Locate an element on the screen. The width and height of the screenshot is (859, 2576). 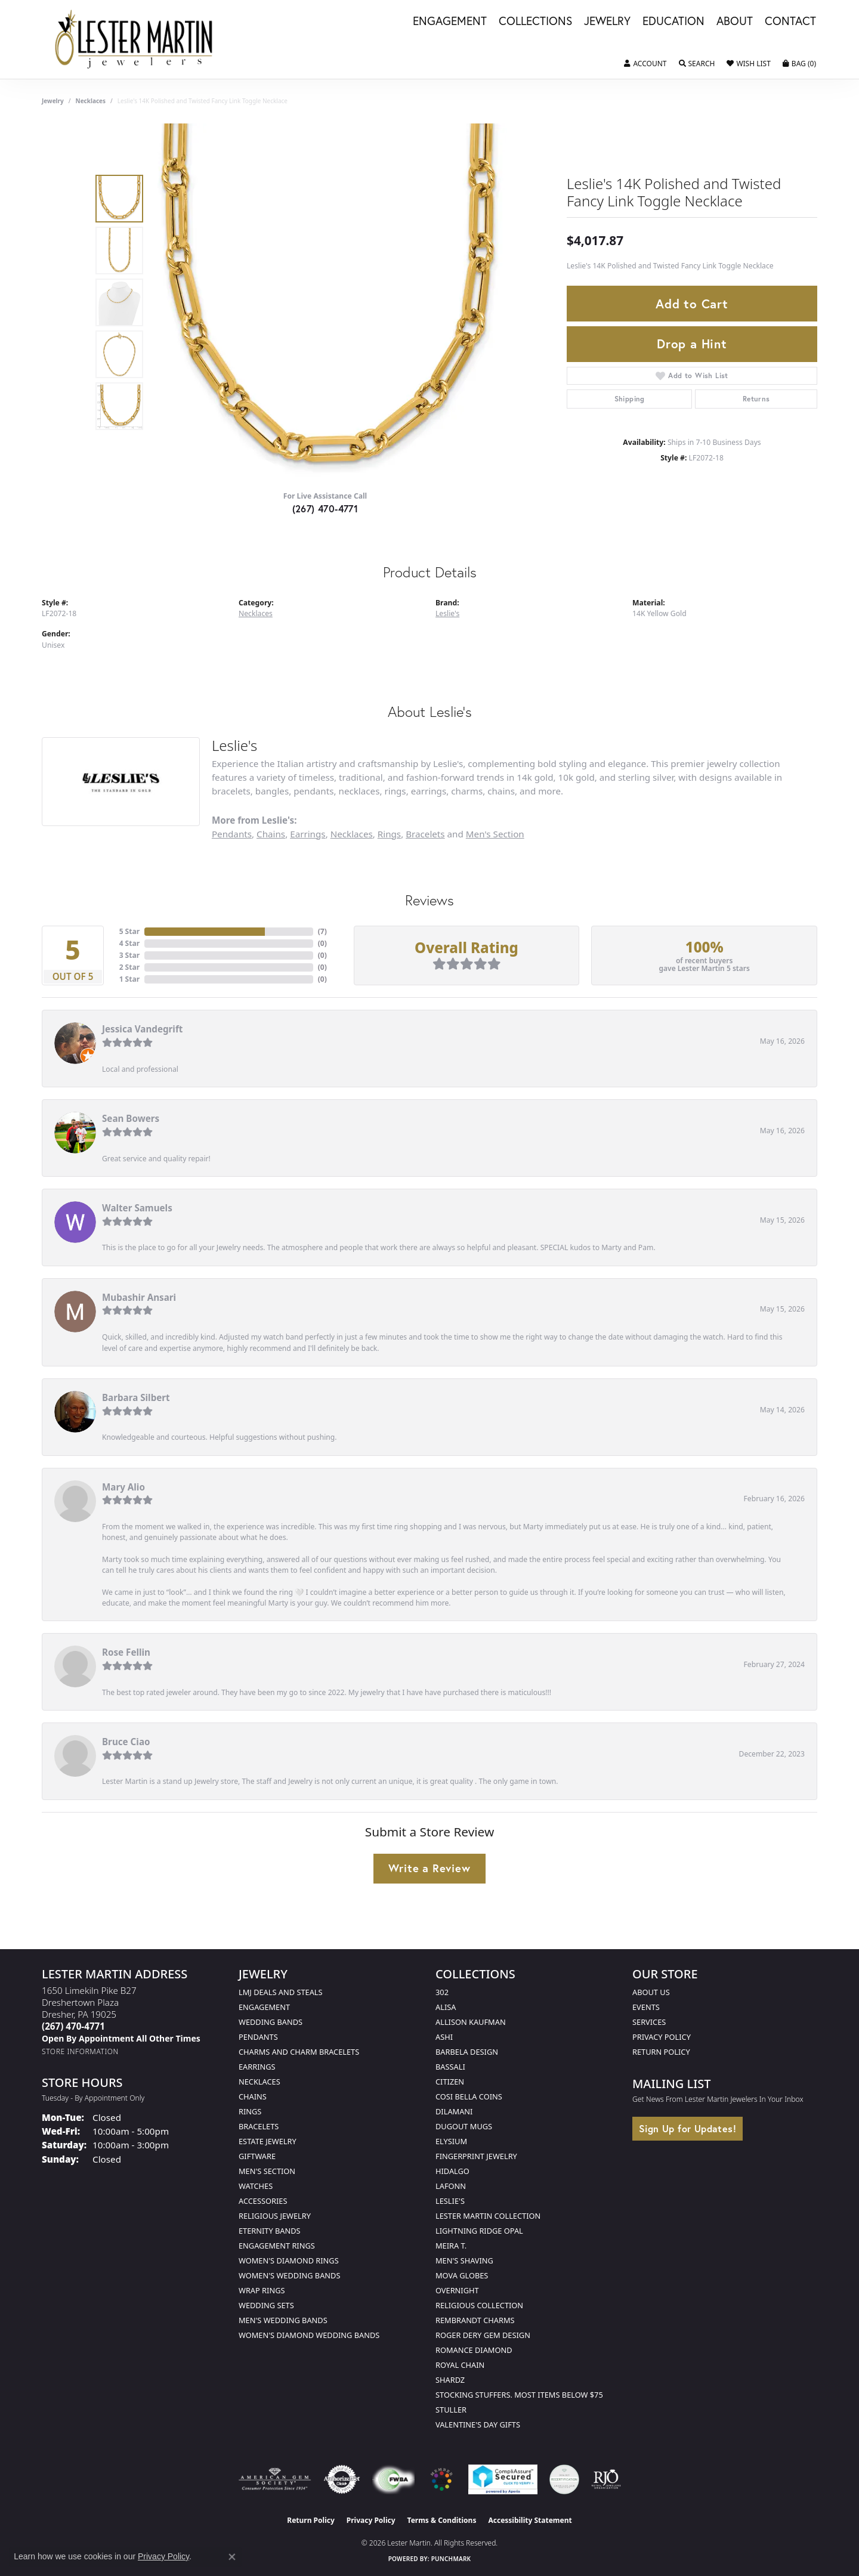
1 Star is located at coordinates (129, 979).